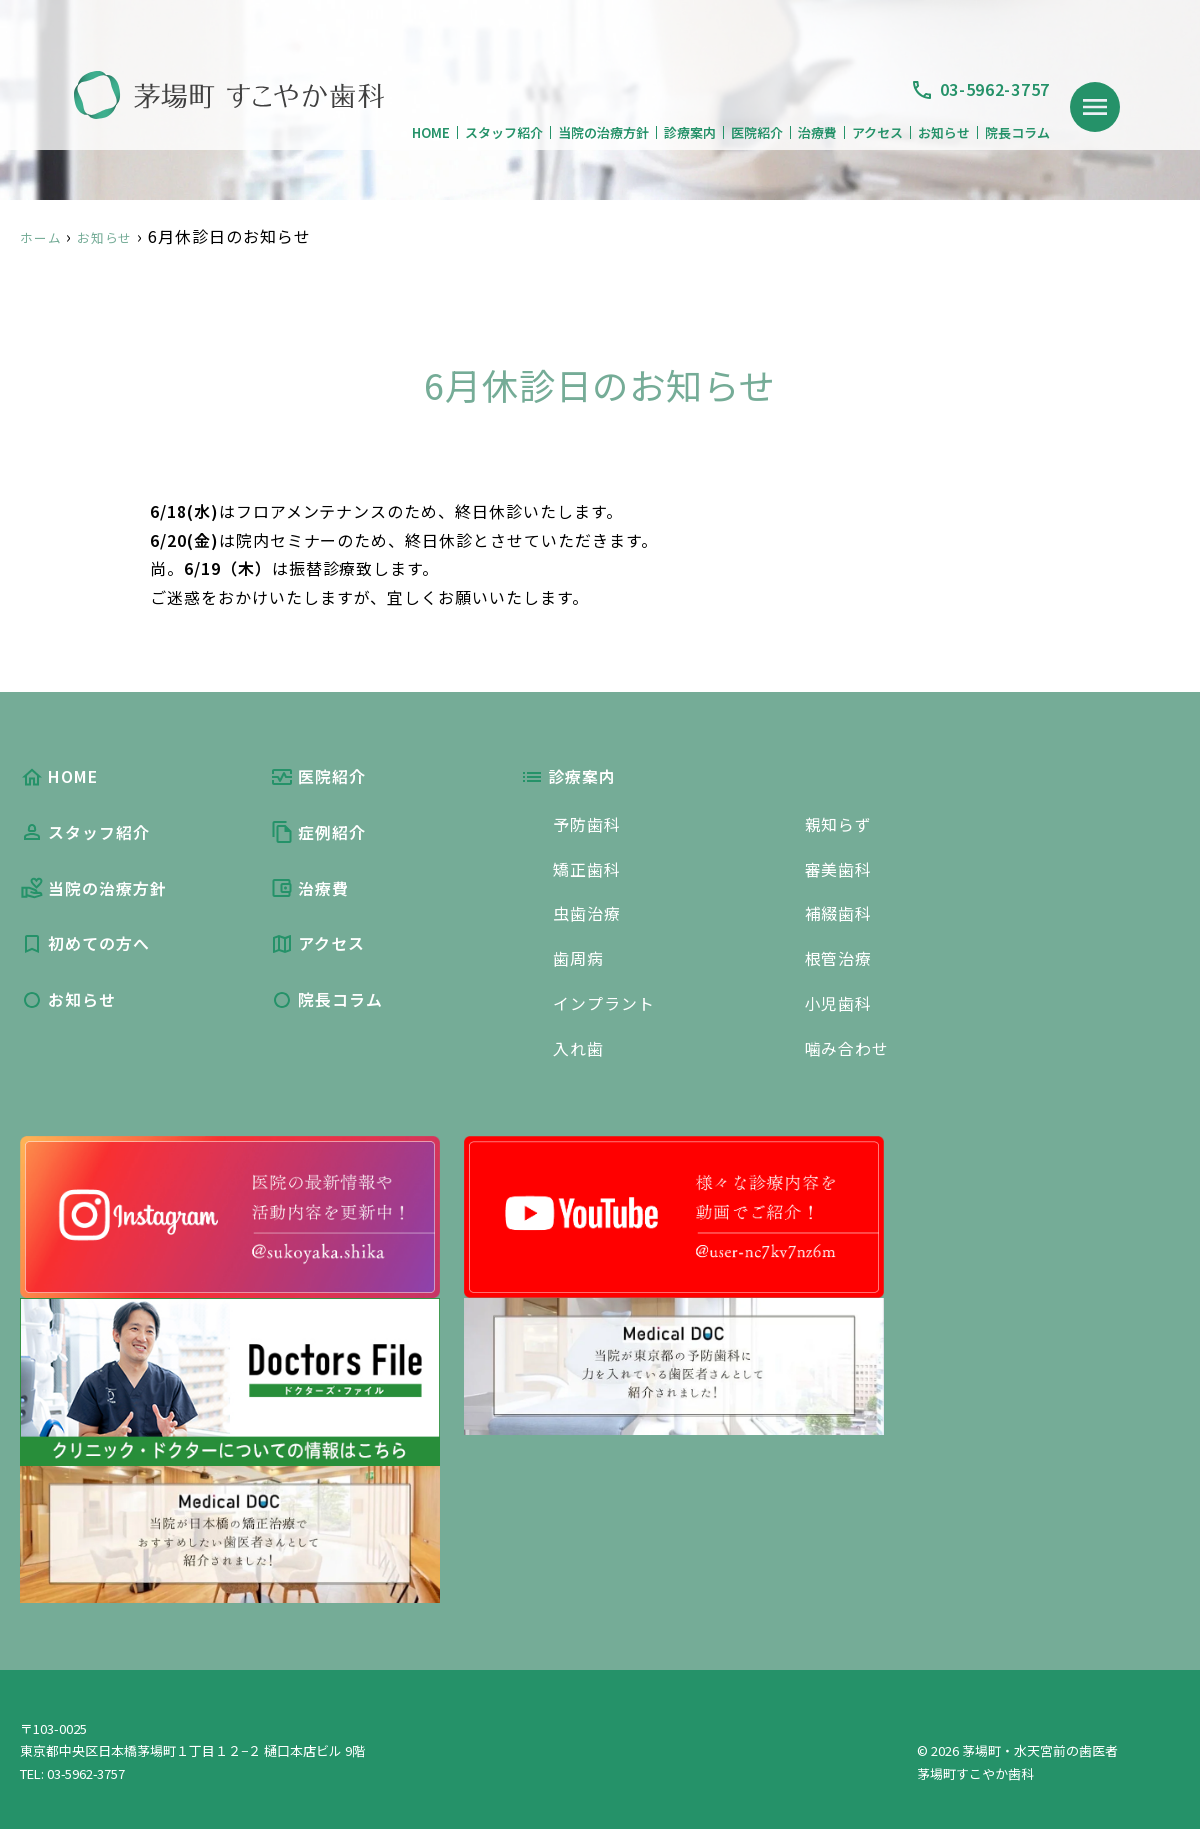  I want to click on 歯周病, so click(578, 956).